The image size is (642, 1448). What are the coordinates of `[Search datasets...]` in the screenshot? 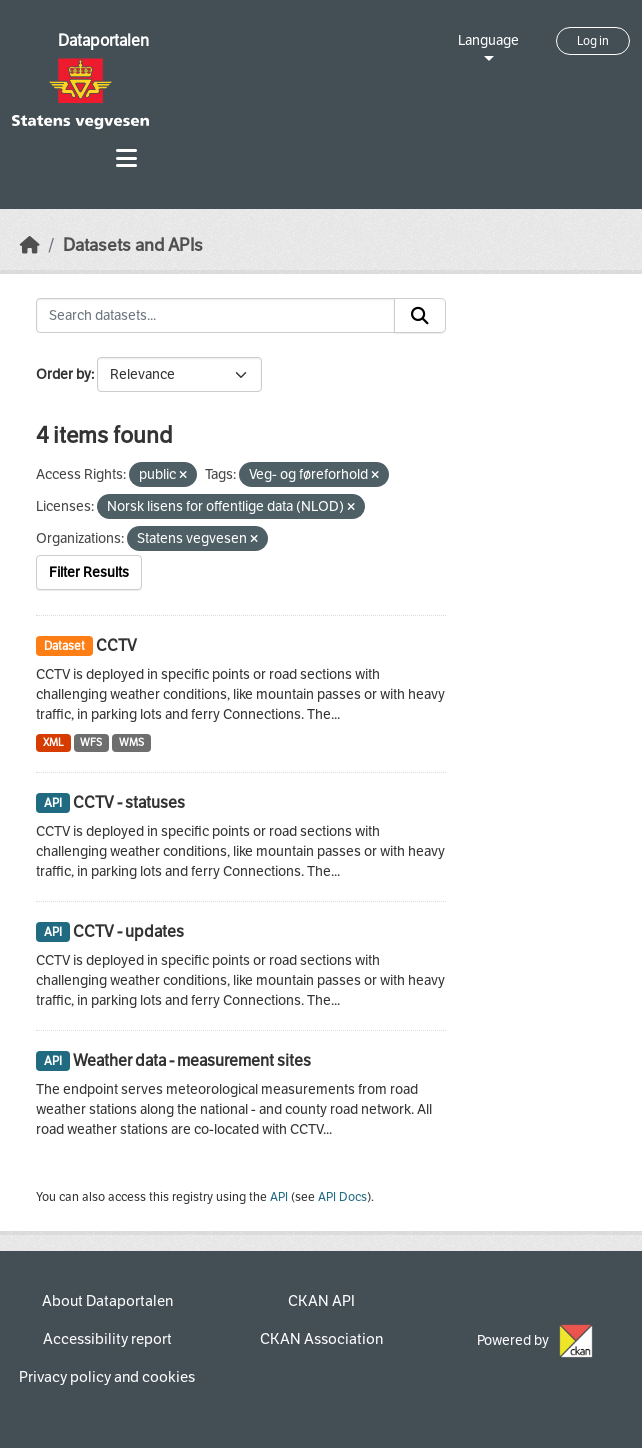 It's located at (215, 316).